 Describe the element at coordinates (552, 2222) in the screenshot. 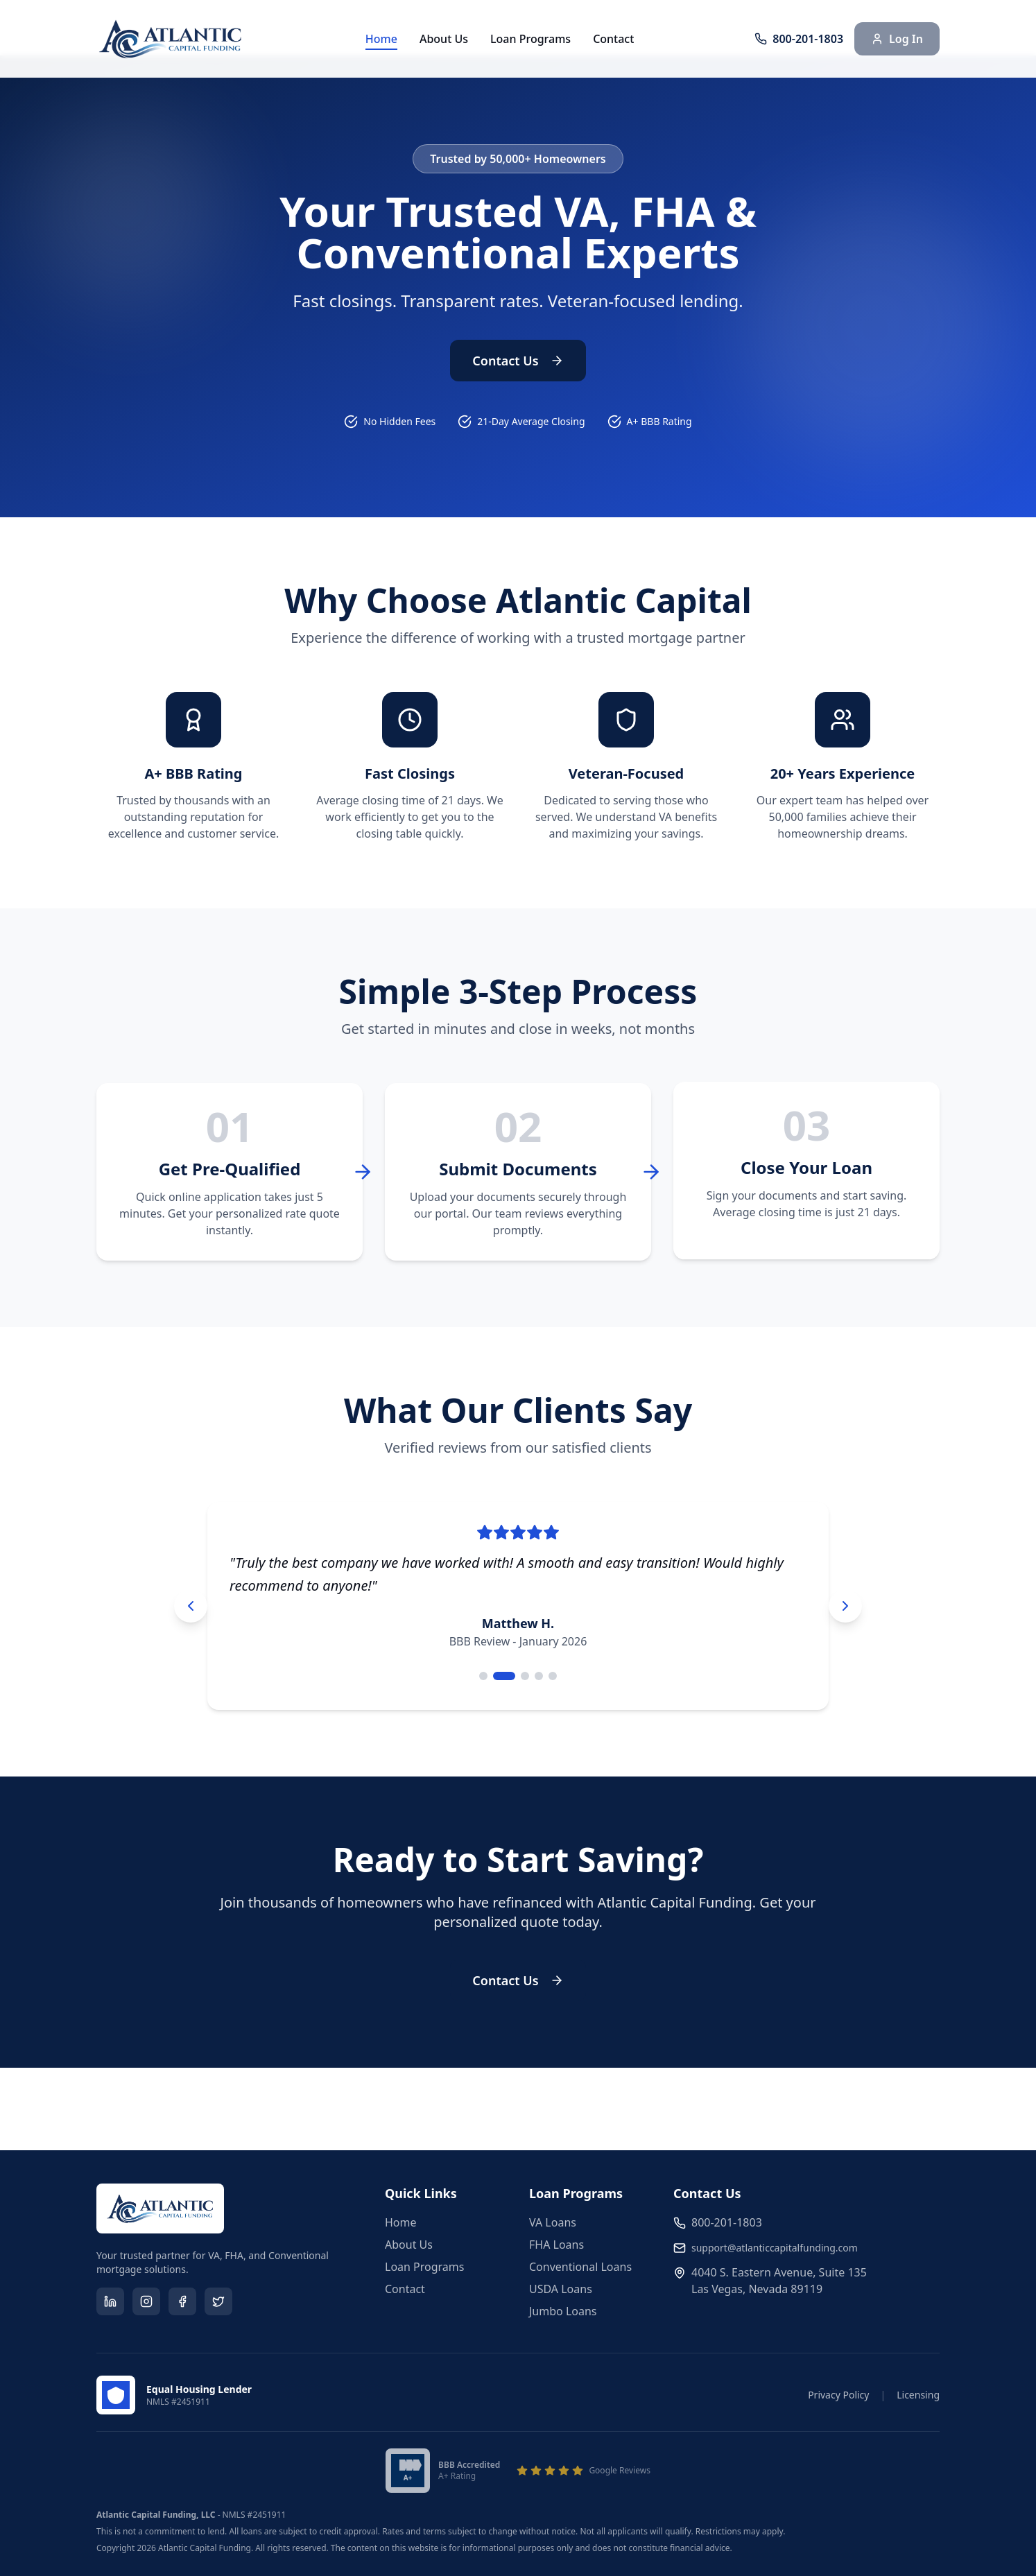

I see `VA Loans` at that location.